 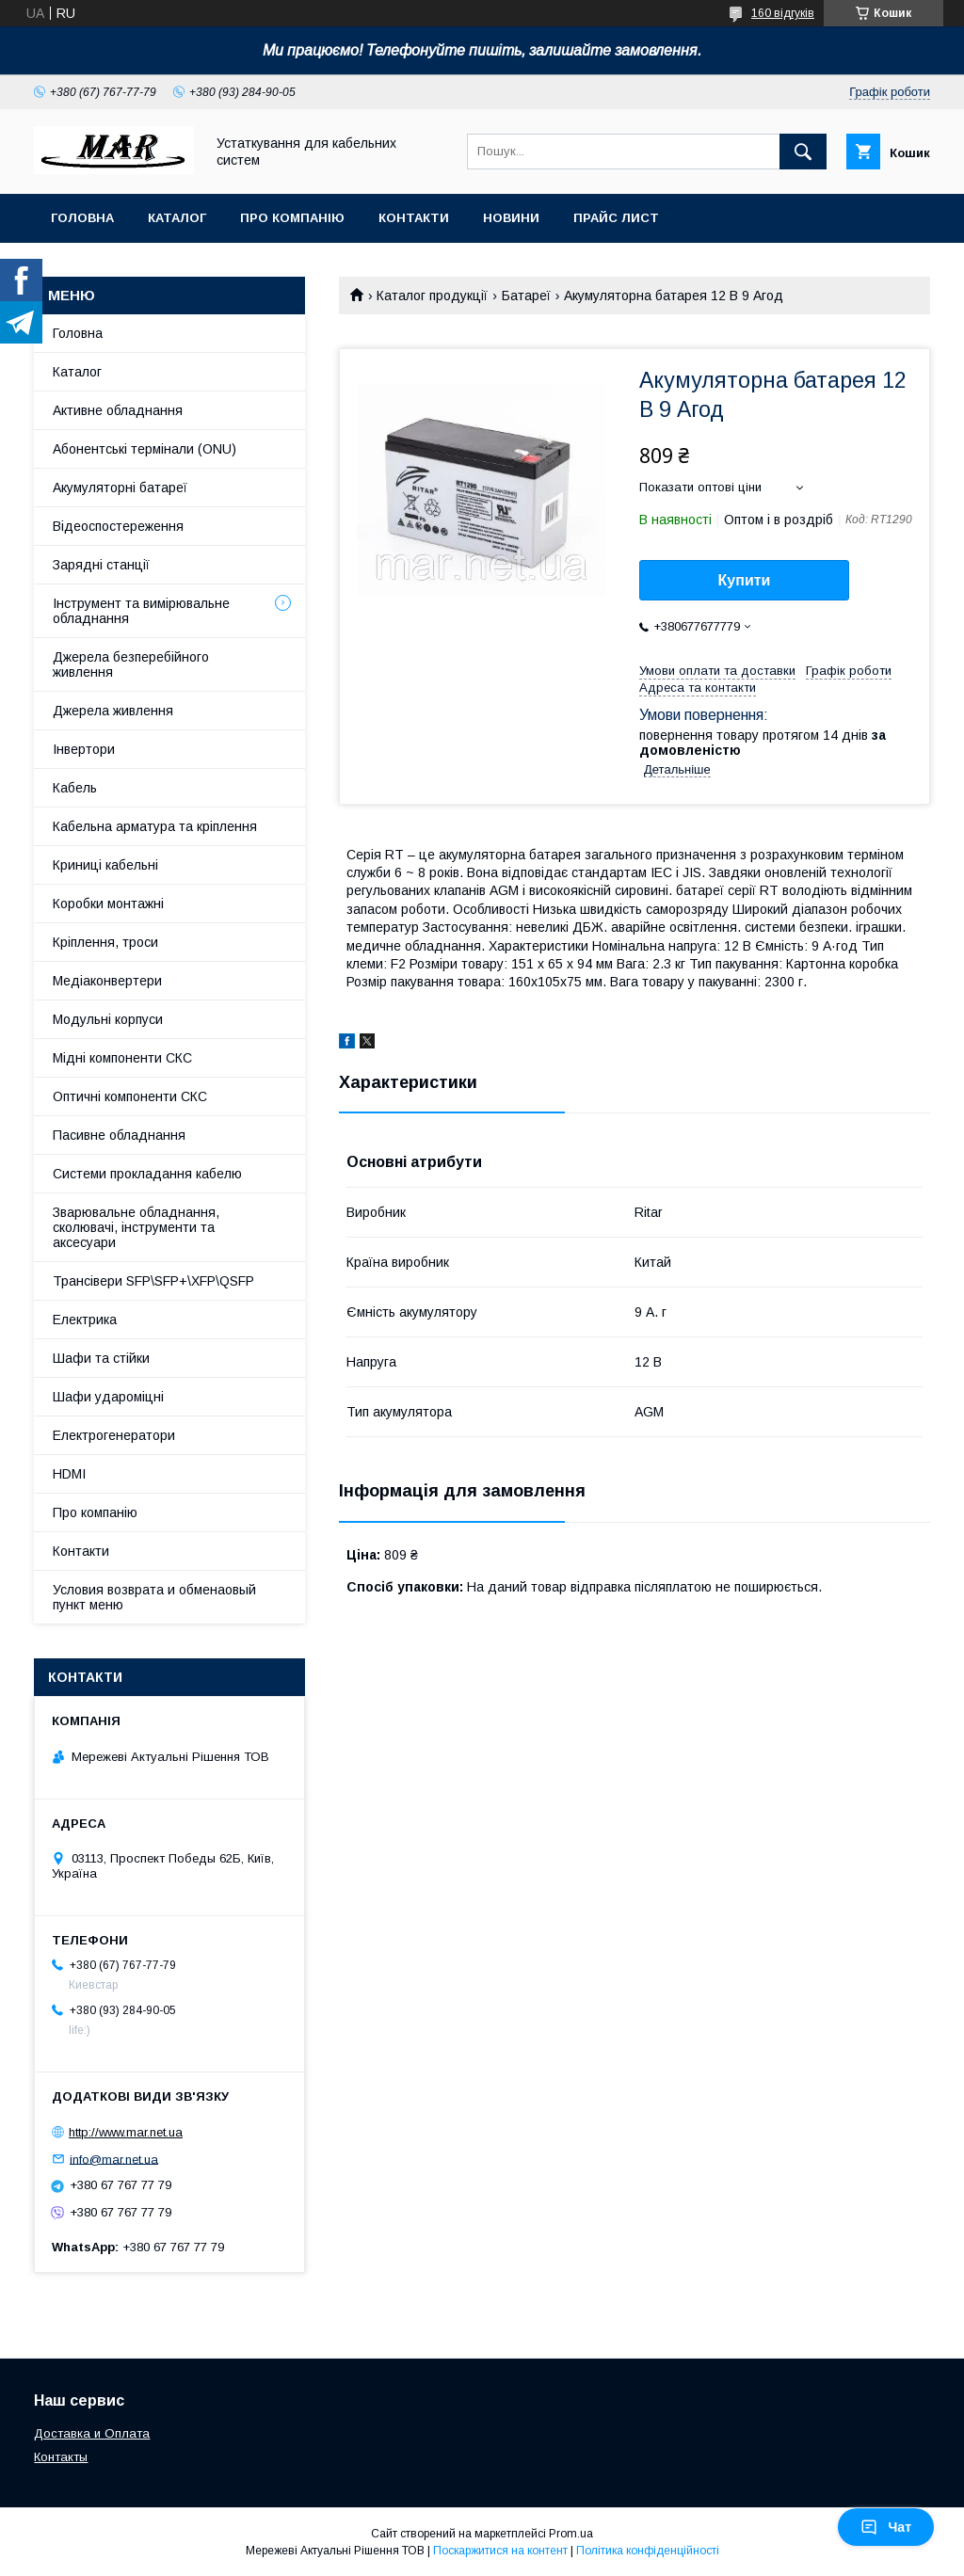 I want to click on Акумуляторні батареї, so click(x=120, y=487).